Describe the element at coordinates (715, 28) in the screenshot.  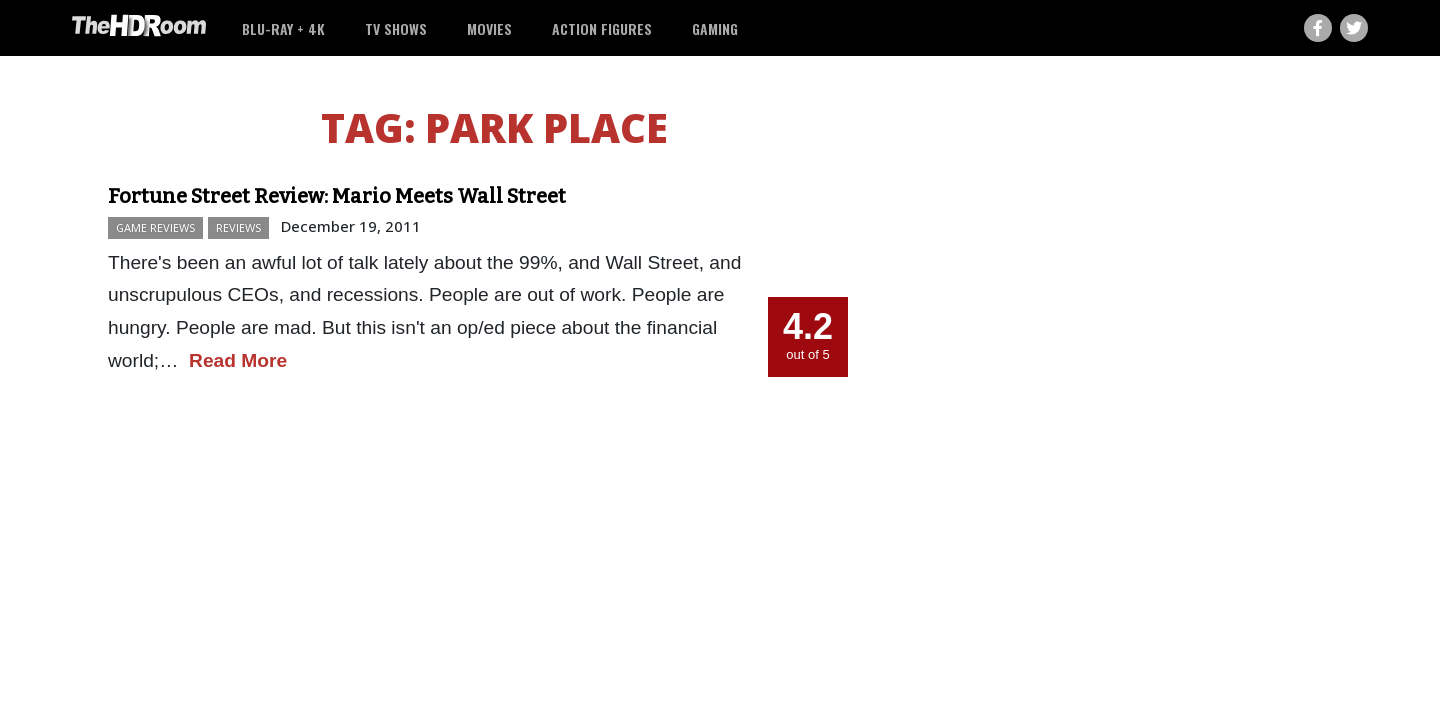
I see `Gaming` at that location.